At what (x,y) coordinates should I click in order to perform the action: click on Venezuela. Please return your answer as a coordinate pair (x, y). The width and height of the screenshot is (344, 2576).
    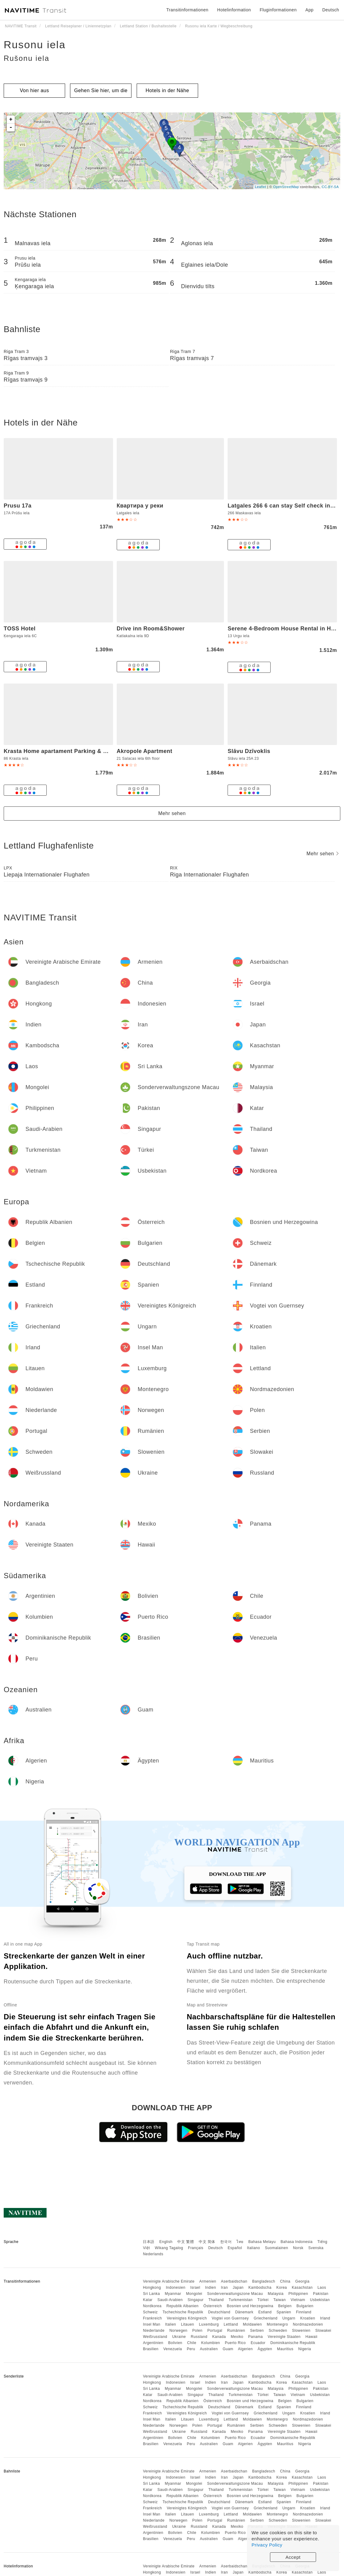
    Looking at the image, I should click on (172, 2349).